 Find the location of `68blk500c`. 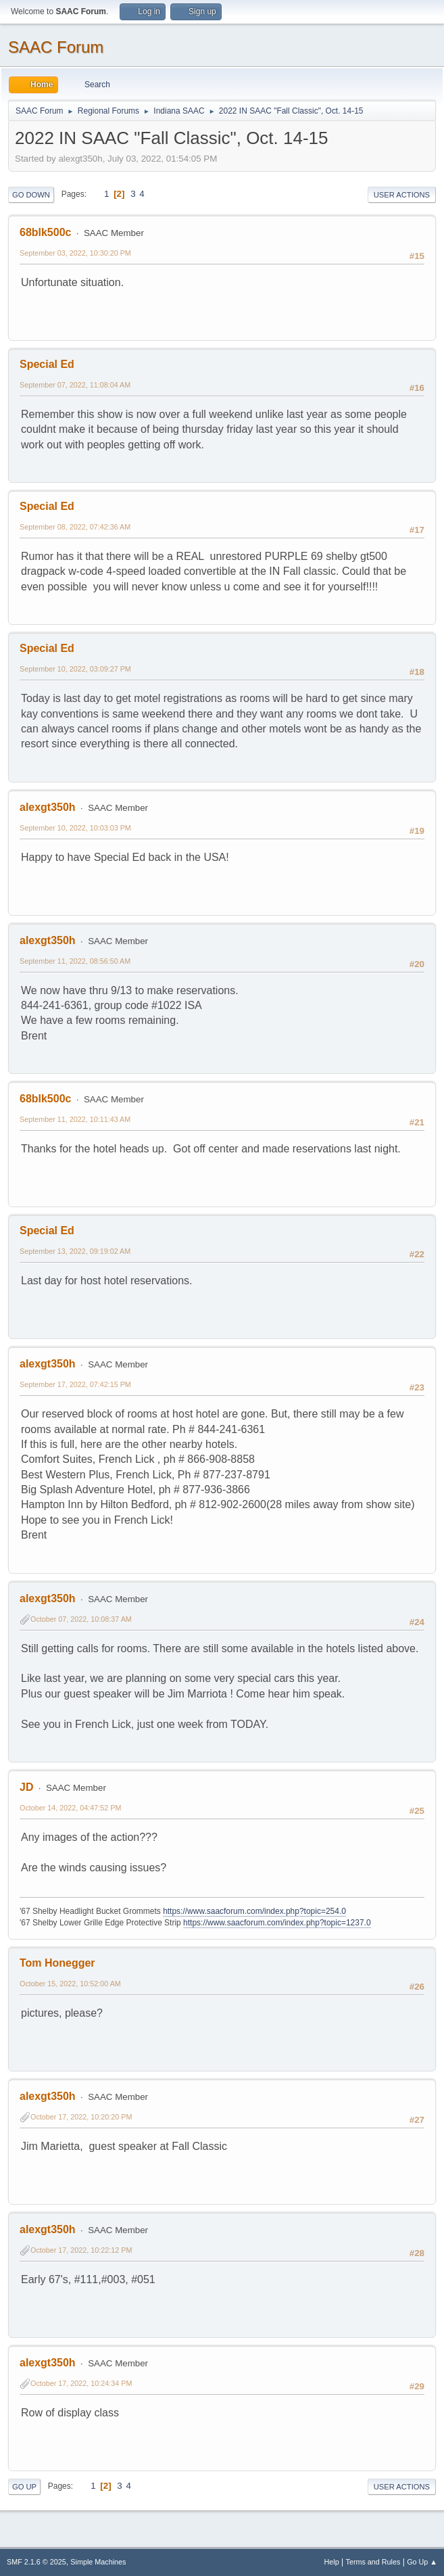

68blk500c is located at coordinates (45, 232).